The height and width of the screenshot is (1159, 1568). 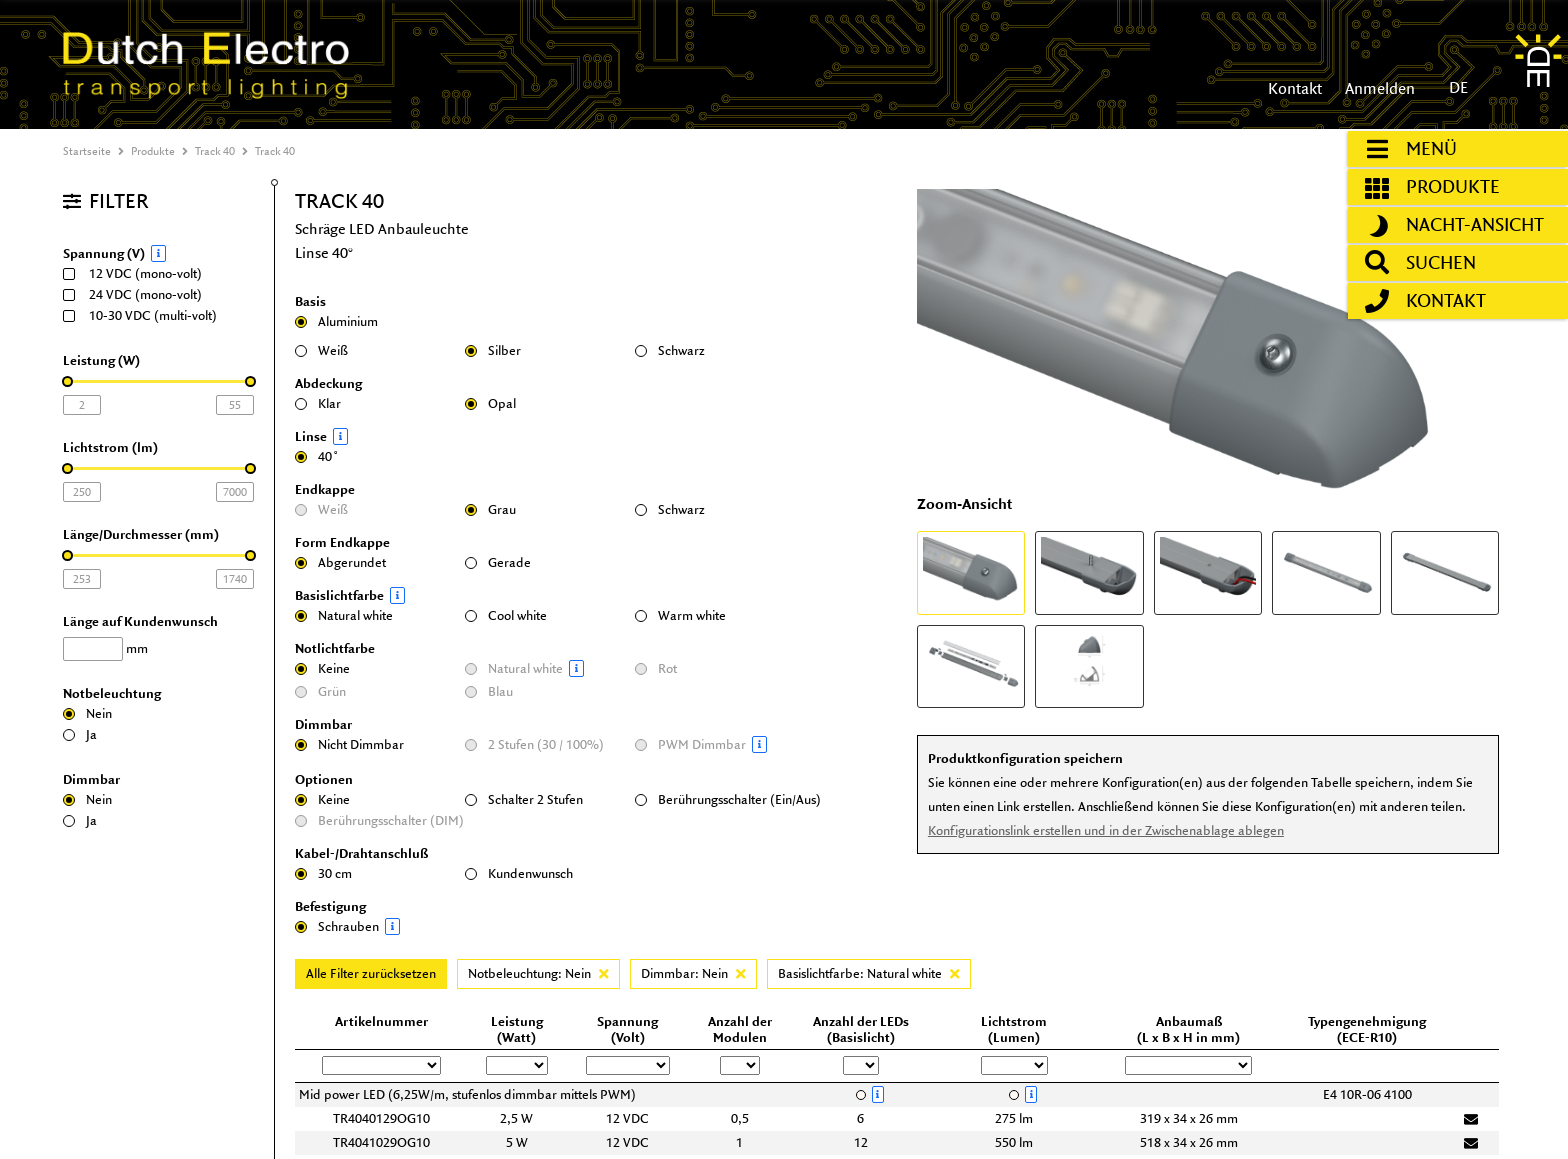 I want to click on Weiß, so click(x=321, y=350).